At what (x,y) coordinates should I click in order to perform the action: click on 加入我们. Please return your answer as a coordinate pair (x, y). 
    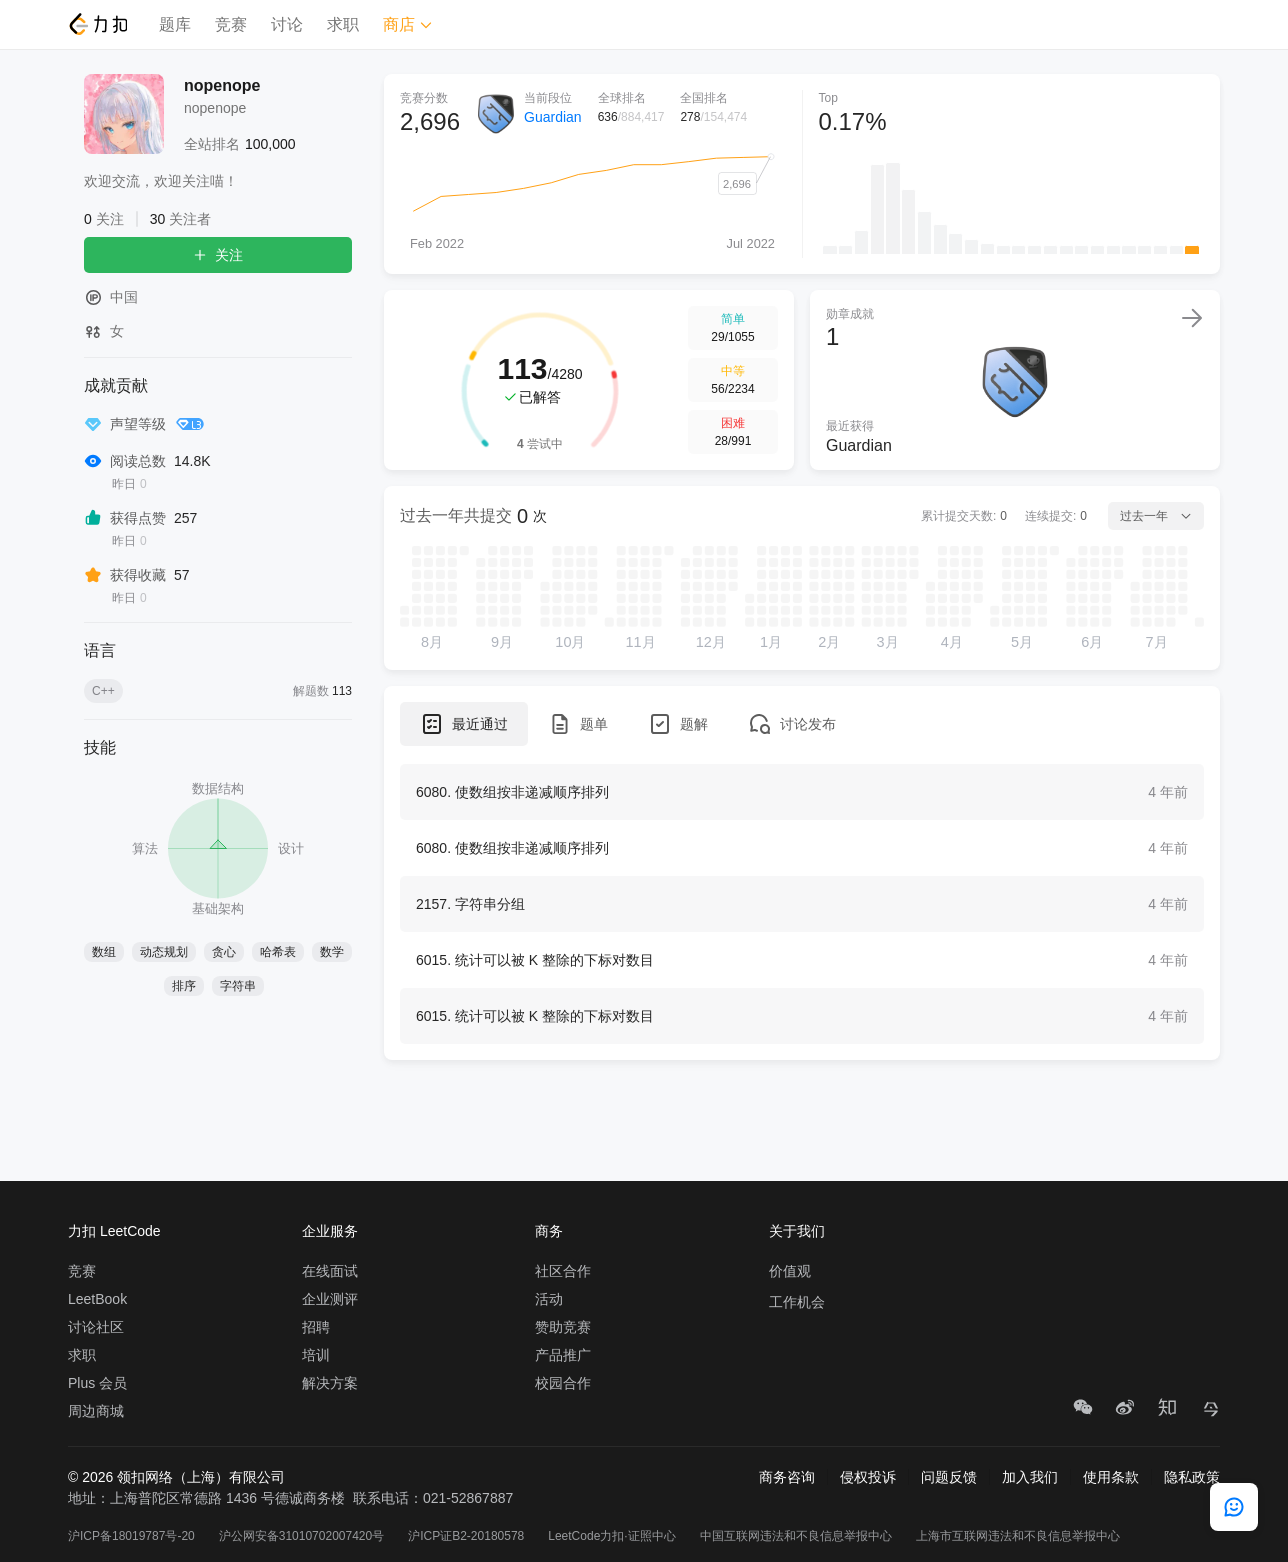
    Looking at the image, I should click on (1030, 1477).